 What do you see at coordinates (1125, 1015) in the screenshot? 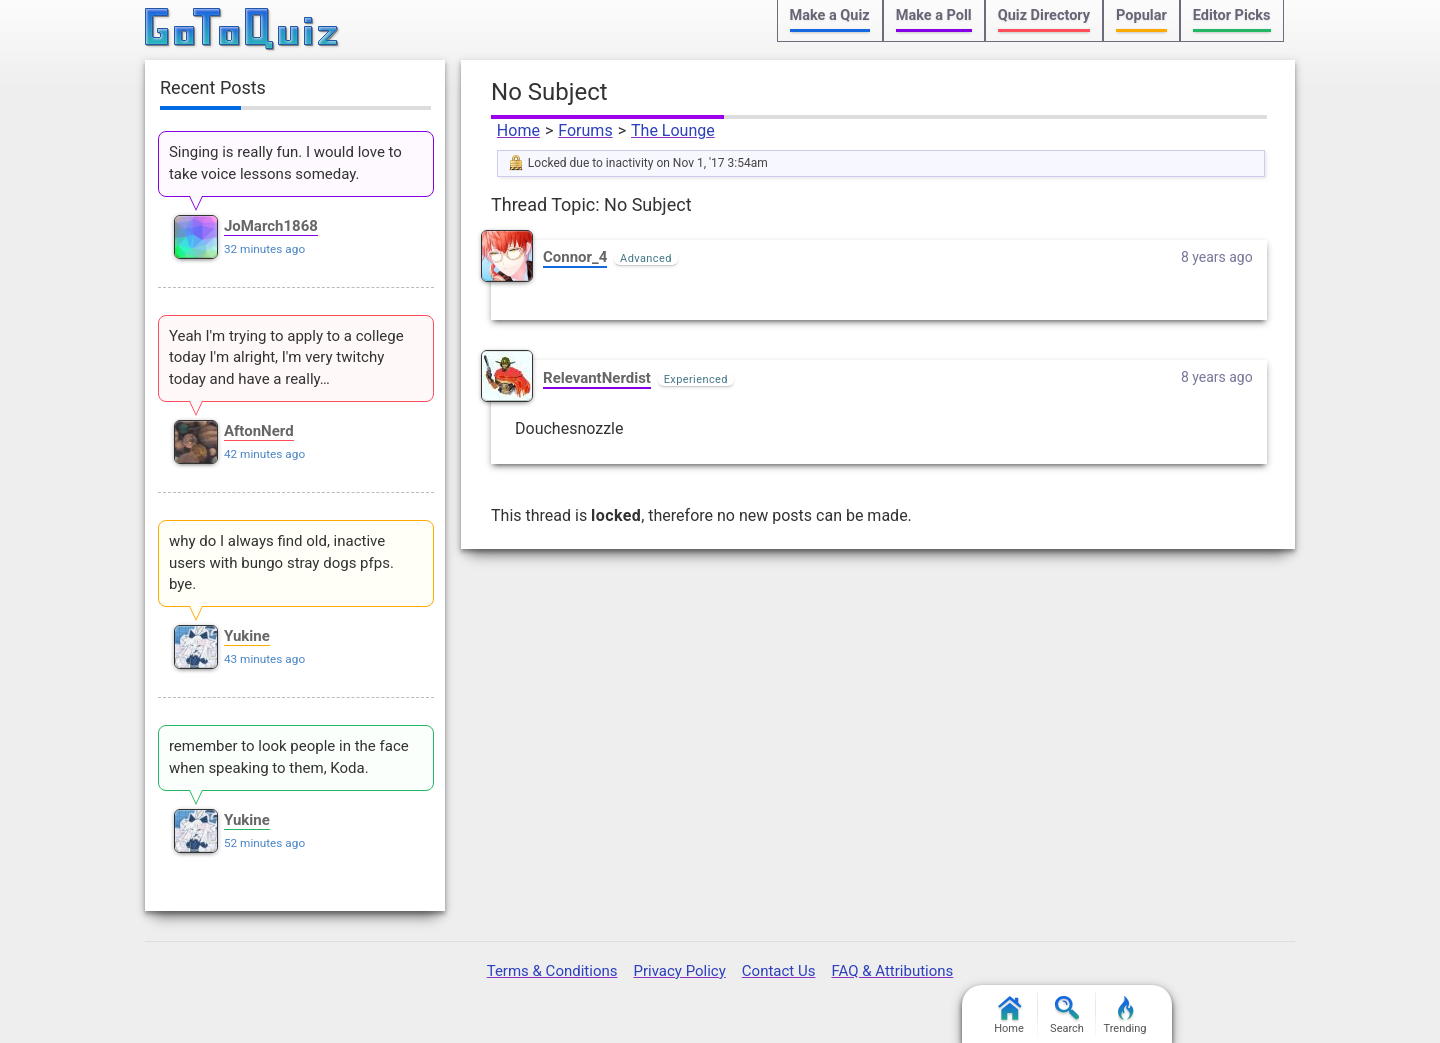
I see `Trending` at bounding box center [1125, 1015].